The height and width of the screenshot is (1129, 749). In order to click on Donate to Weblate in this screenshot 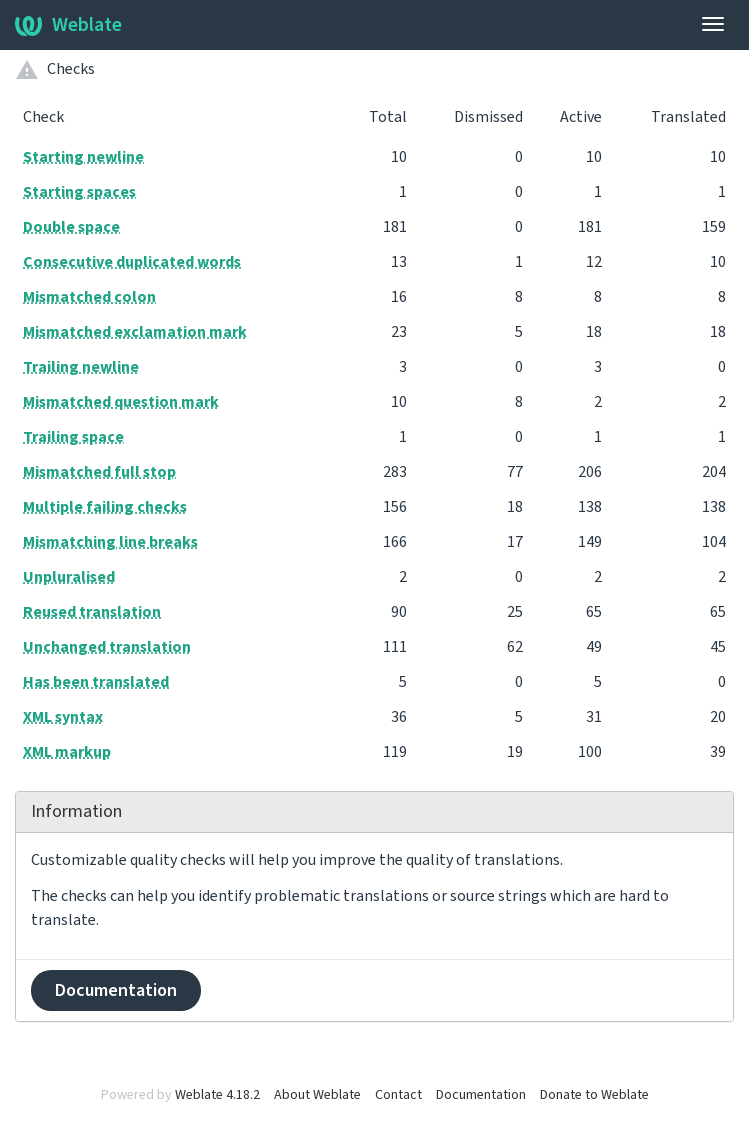, I will do `click(594, 1095)`.